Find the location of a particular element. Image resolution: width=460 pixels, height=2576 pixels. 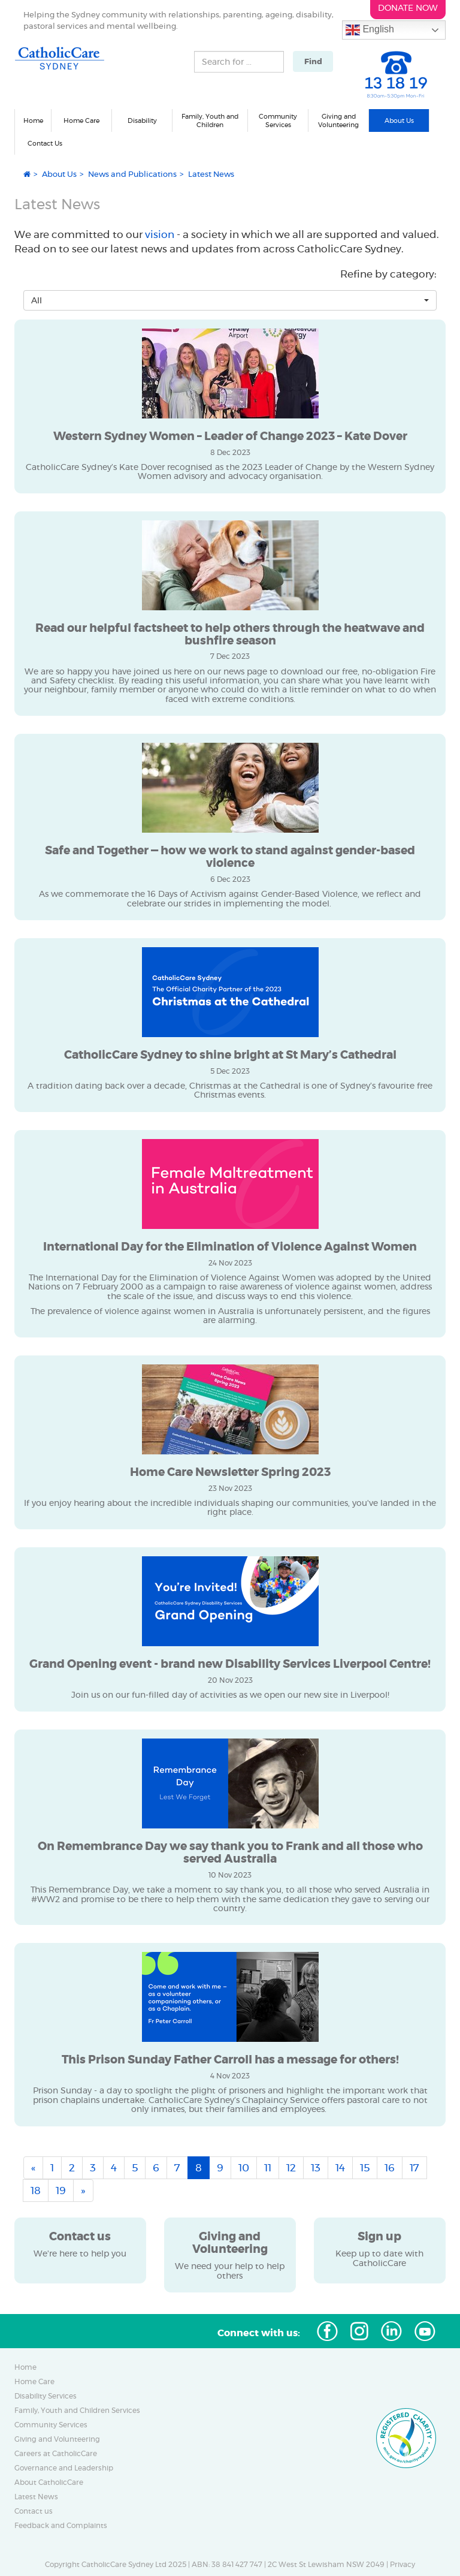

17 is located at coordinates (414, 2168).